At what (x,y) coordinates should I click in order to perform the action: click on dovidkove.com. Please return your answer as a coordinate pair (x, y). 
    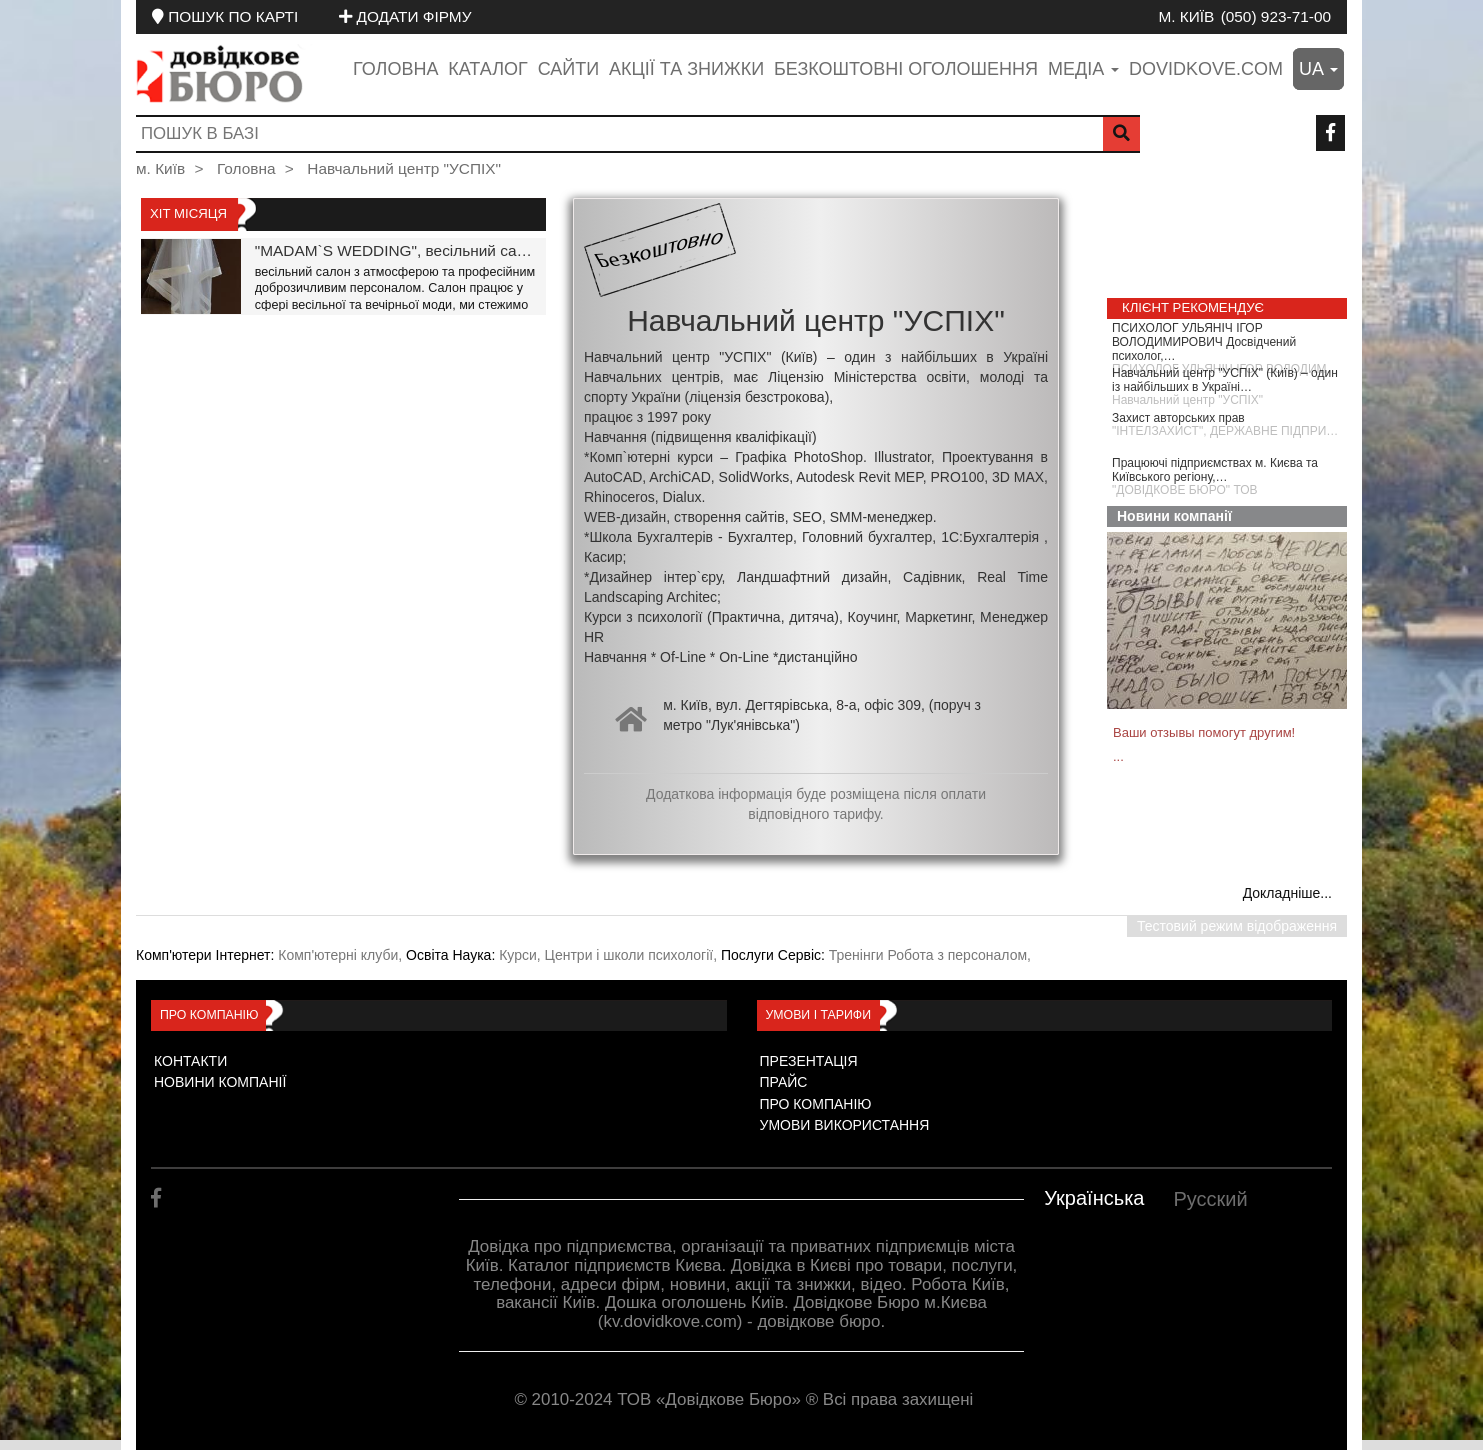
    Looking at the image, I should click on (1206, 69).